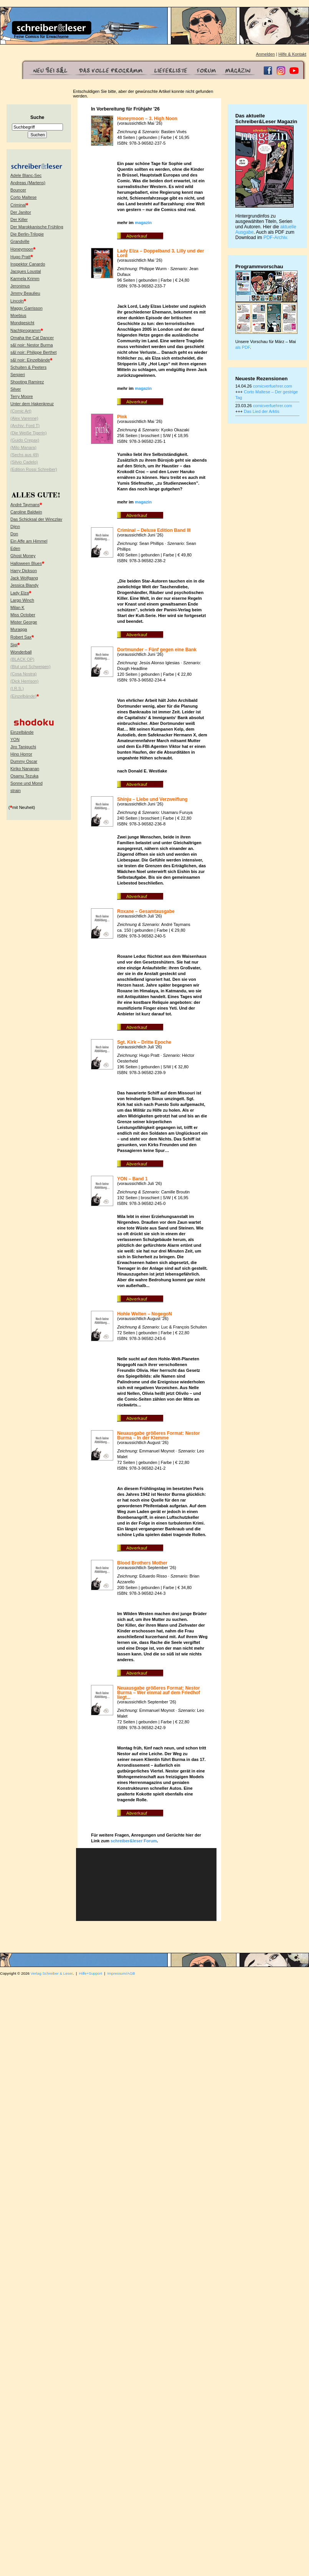  Describe the element at coordinates (22, 555) in the screenshot. I see `Ghost Money` at that location.